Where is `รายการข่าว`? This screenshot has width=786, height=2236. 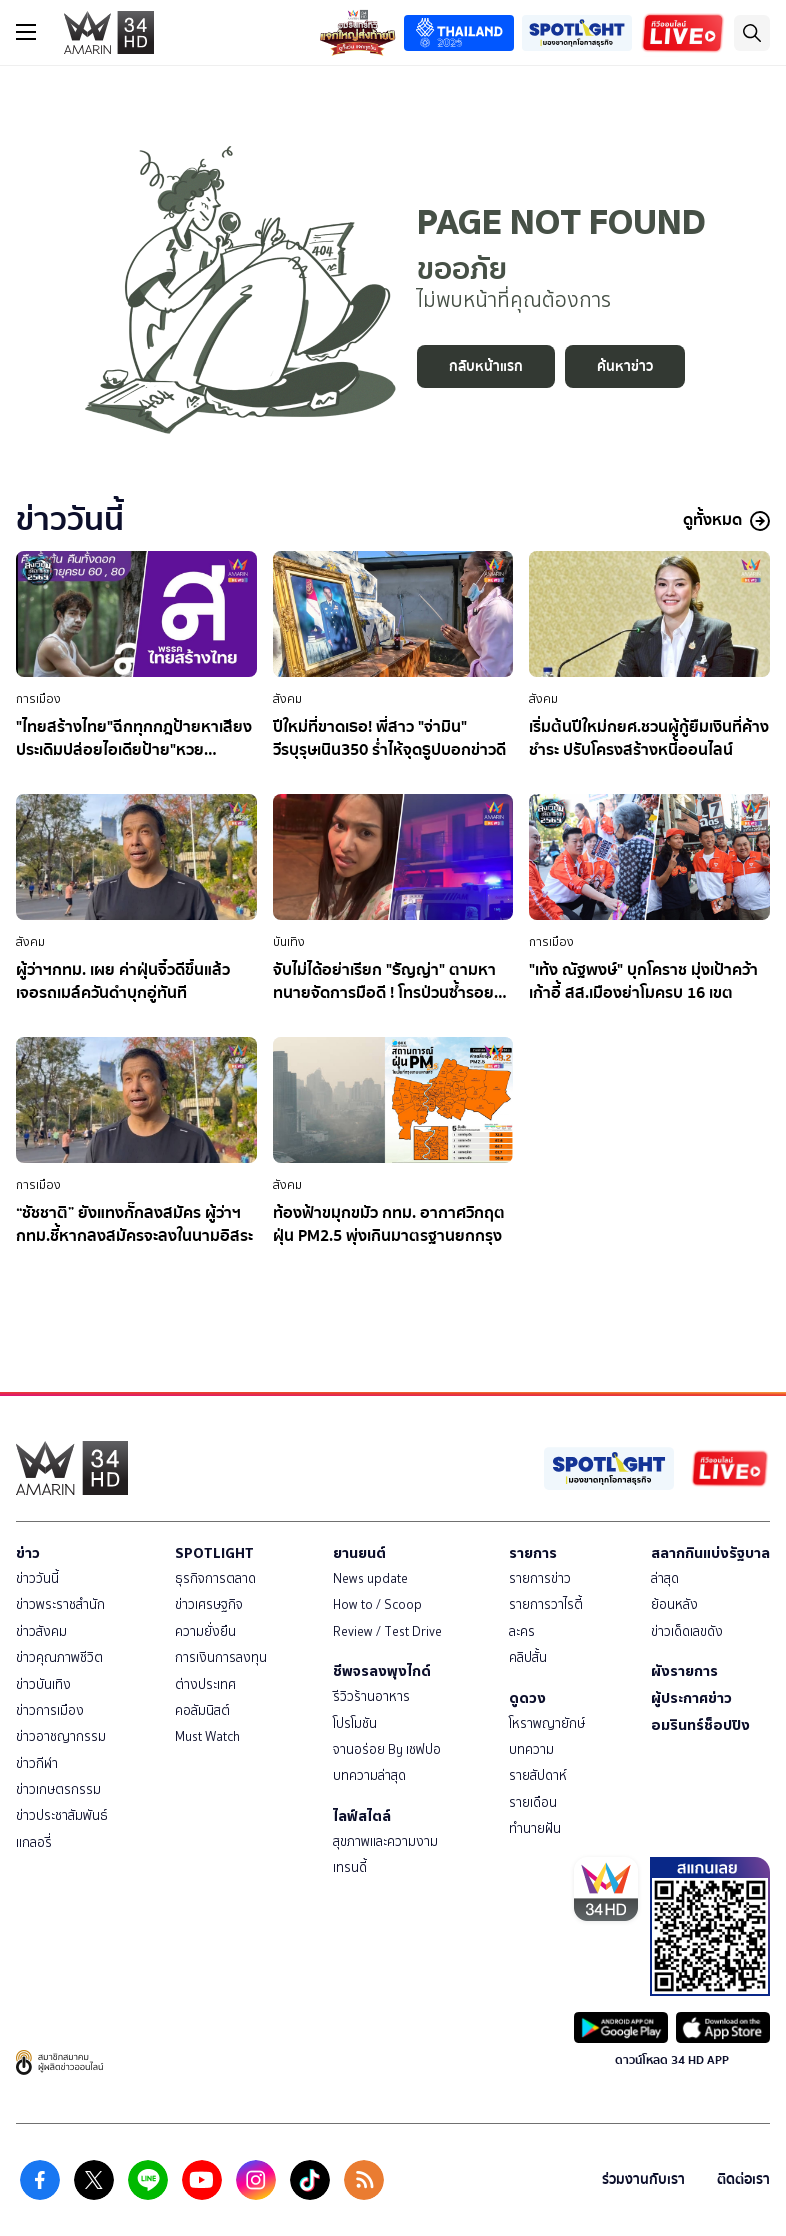
รายการข่าว is located at coordinates (540, 1578).